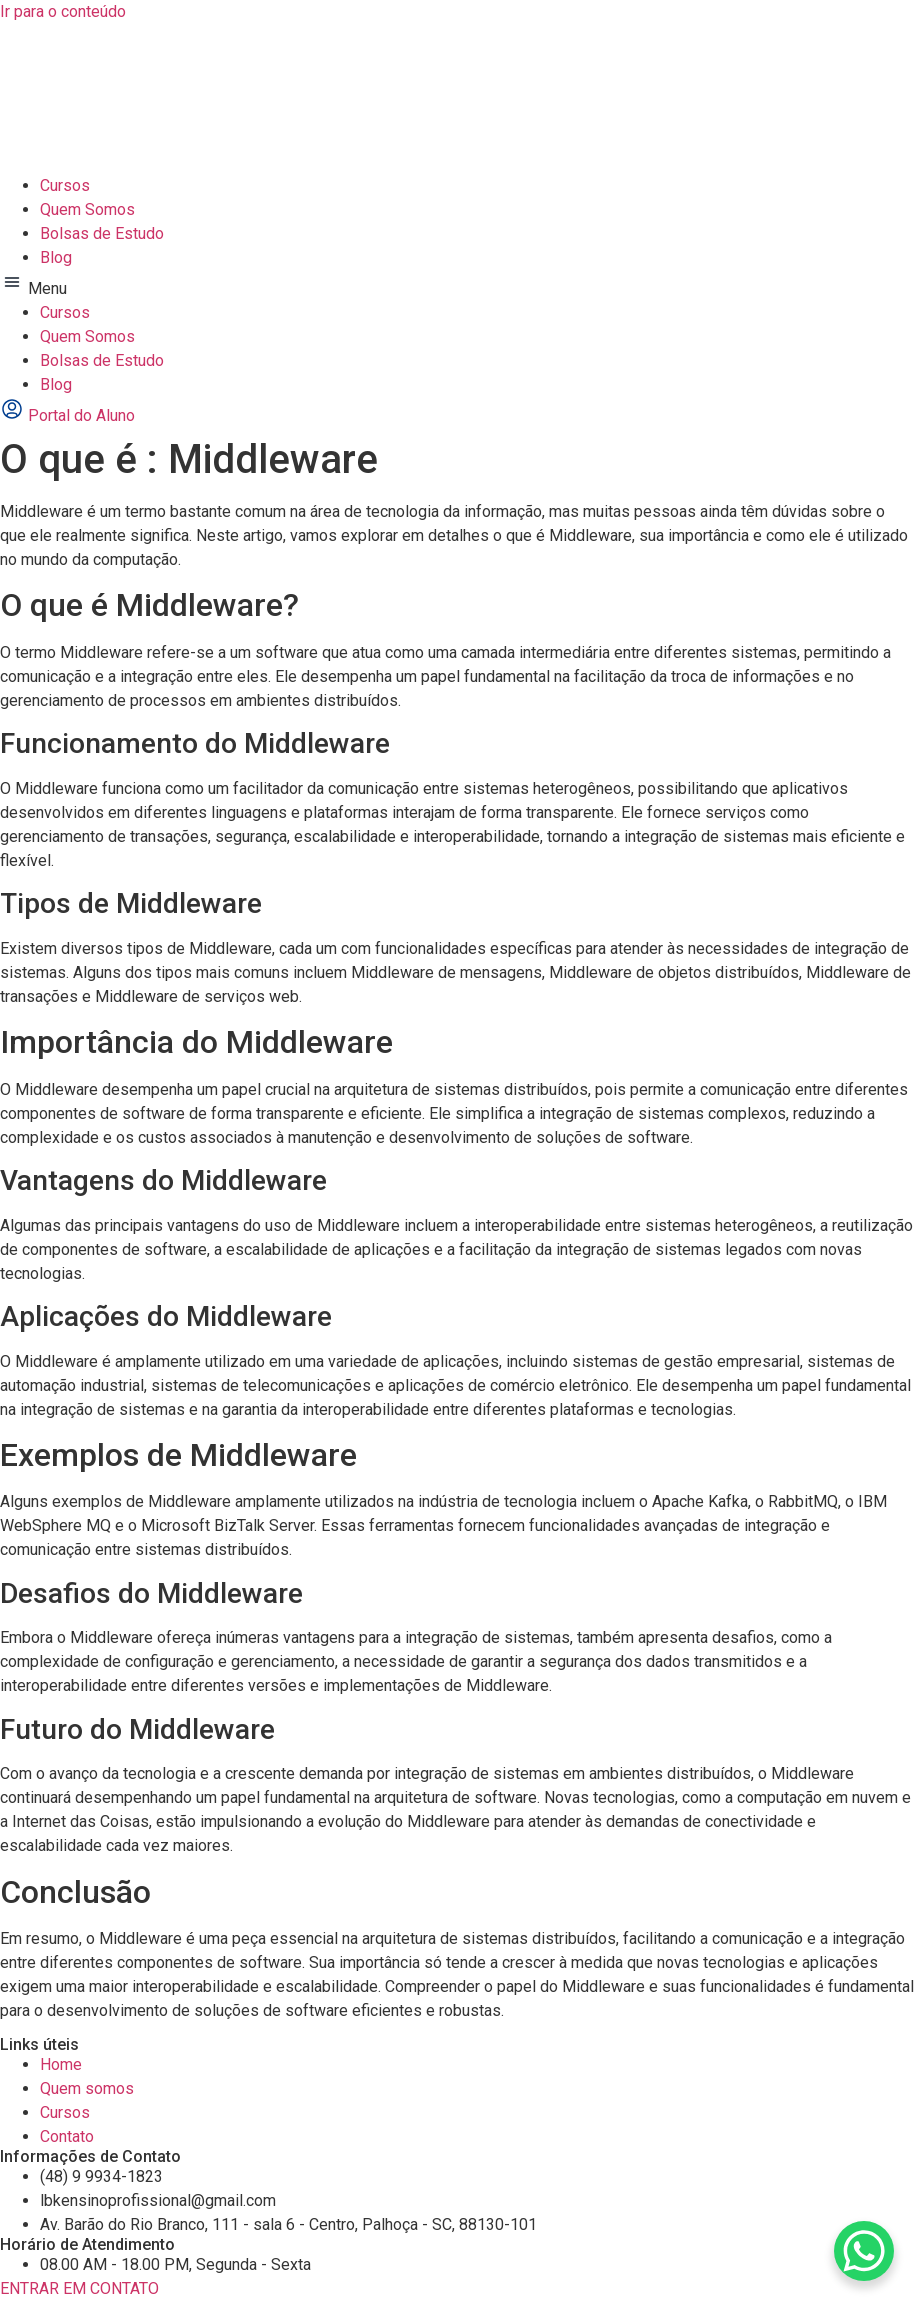  What do you see at coordinates (65, 185) in the screenshot?
I see `Cursos` at bounding box center [65, 185].